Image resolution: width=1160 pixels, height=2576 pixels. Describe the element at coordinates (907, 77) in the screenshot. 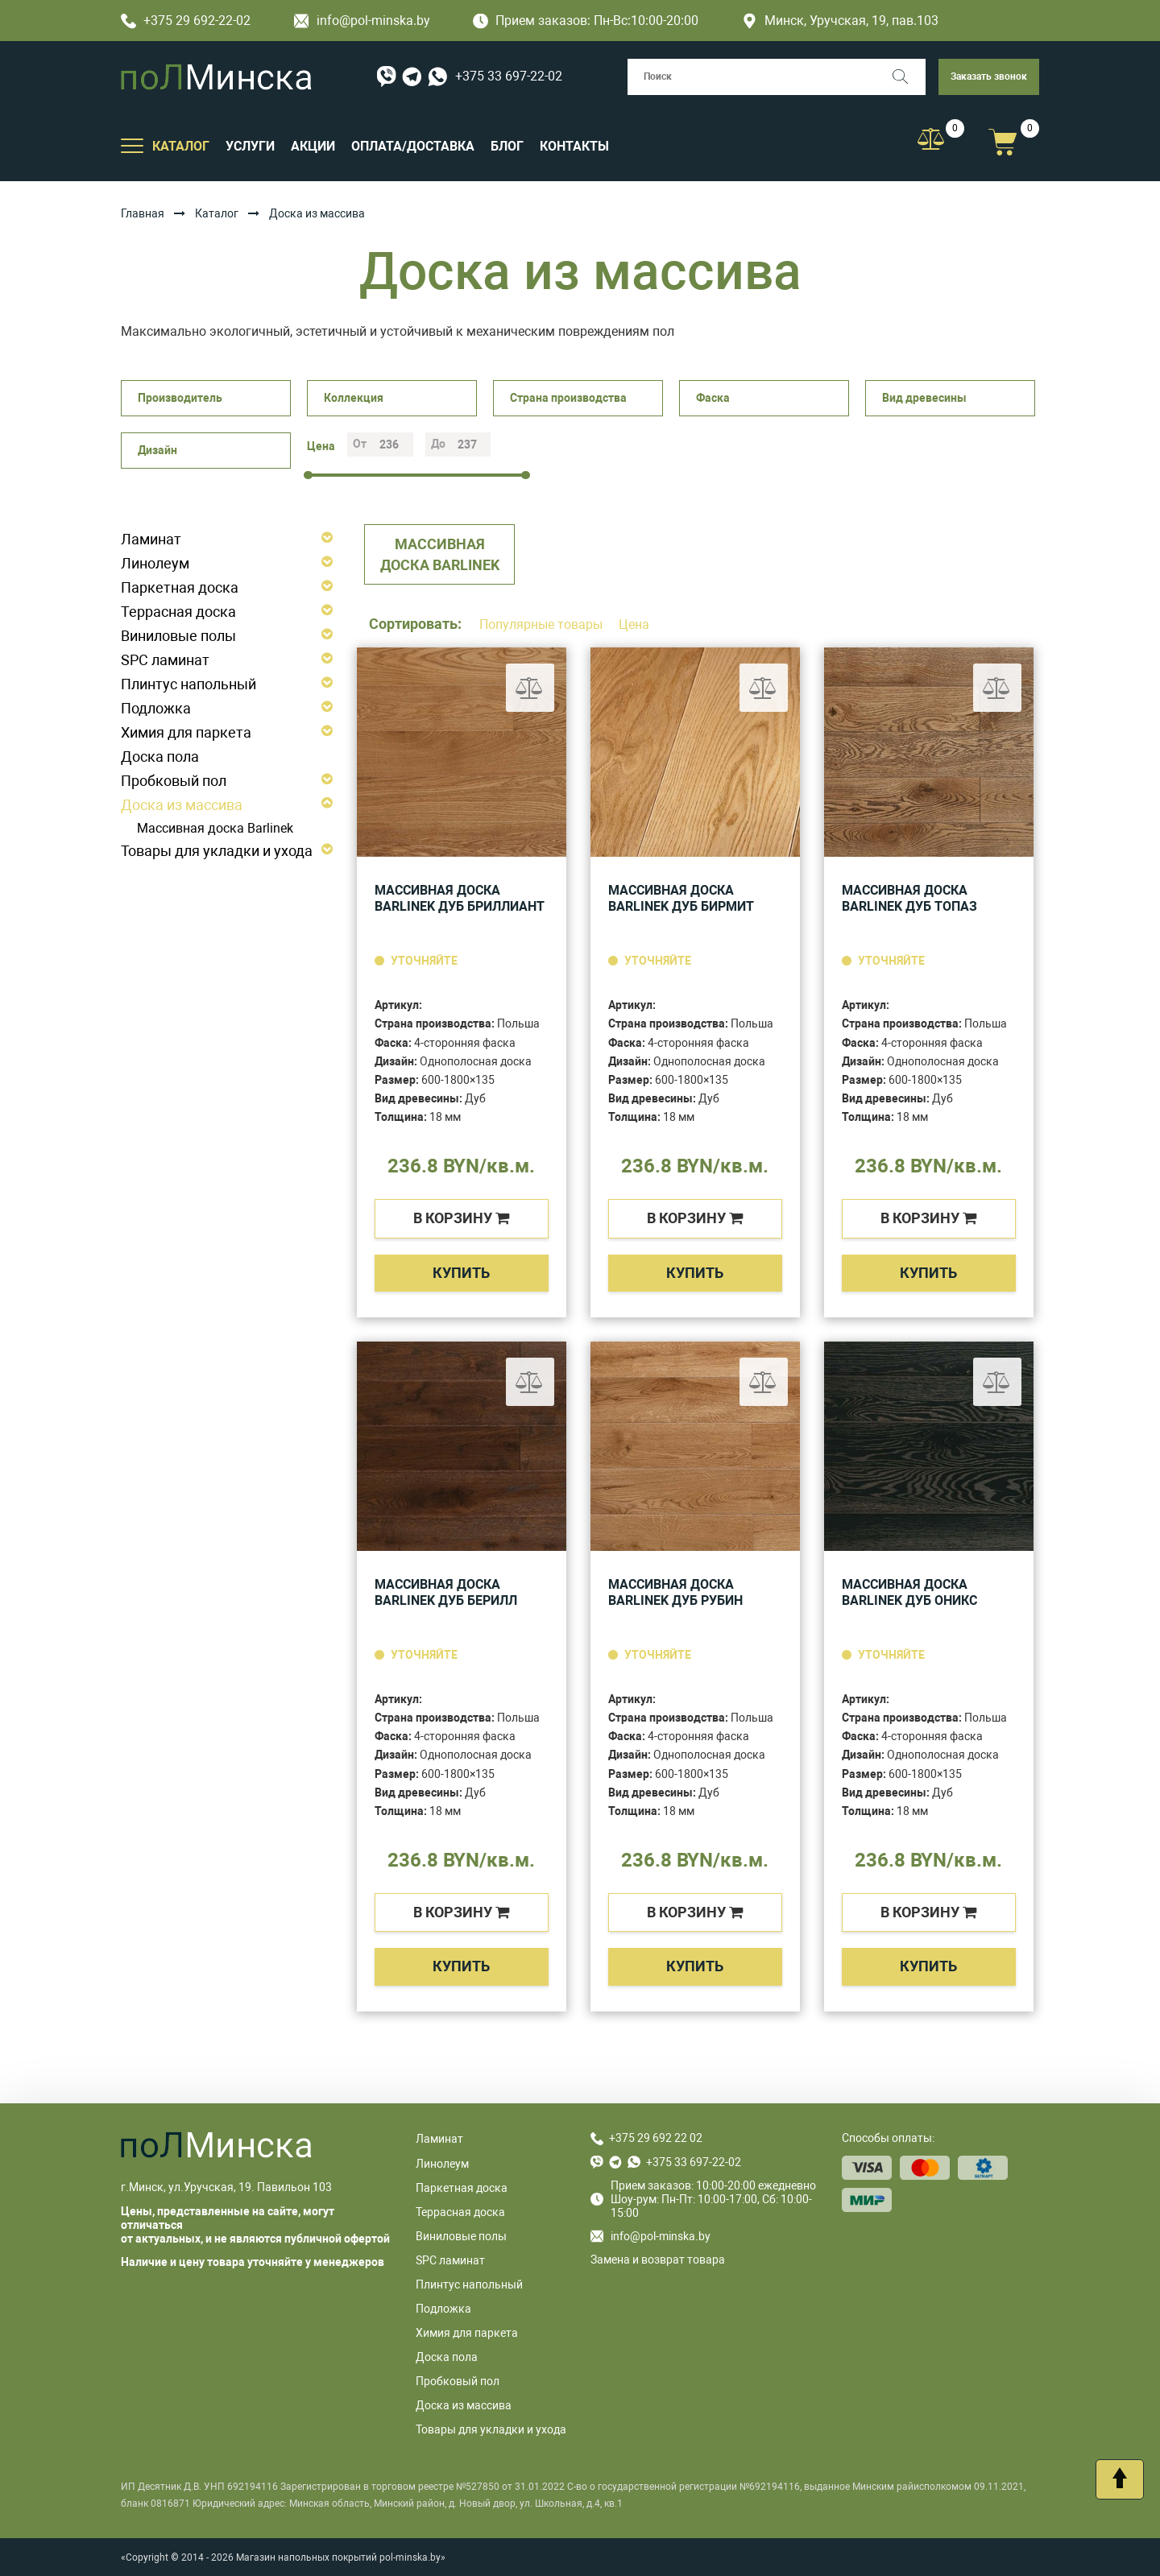

I see `[Поиск]` at that location.